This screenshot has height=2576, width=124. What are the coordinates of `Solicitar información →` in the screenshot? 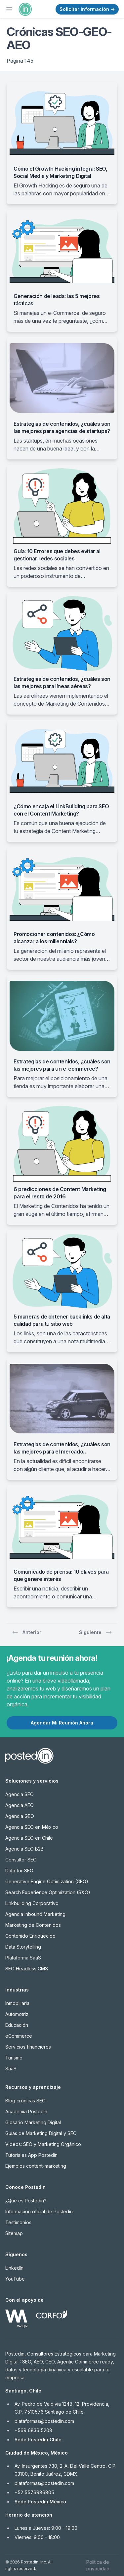 It's located at (87, 9).